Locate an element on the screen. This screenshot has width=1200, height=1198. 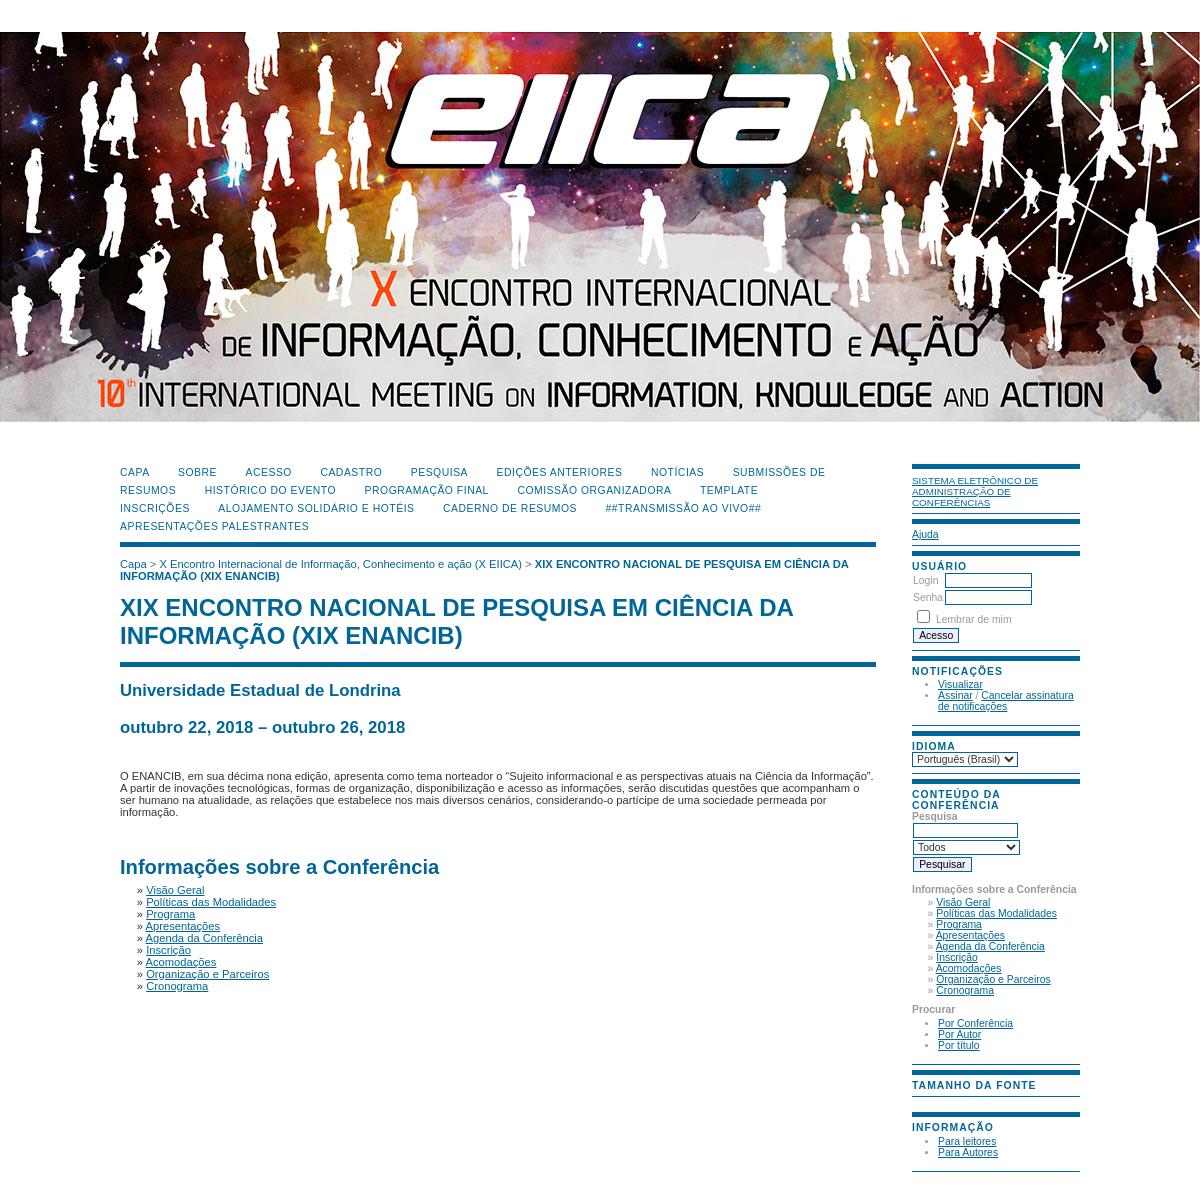
Sistema Eletrônico de Administração de Conferências is located at coordinates (975, 491).